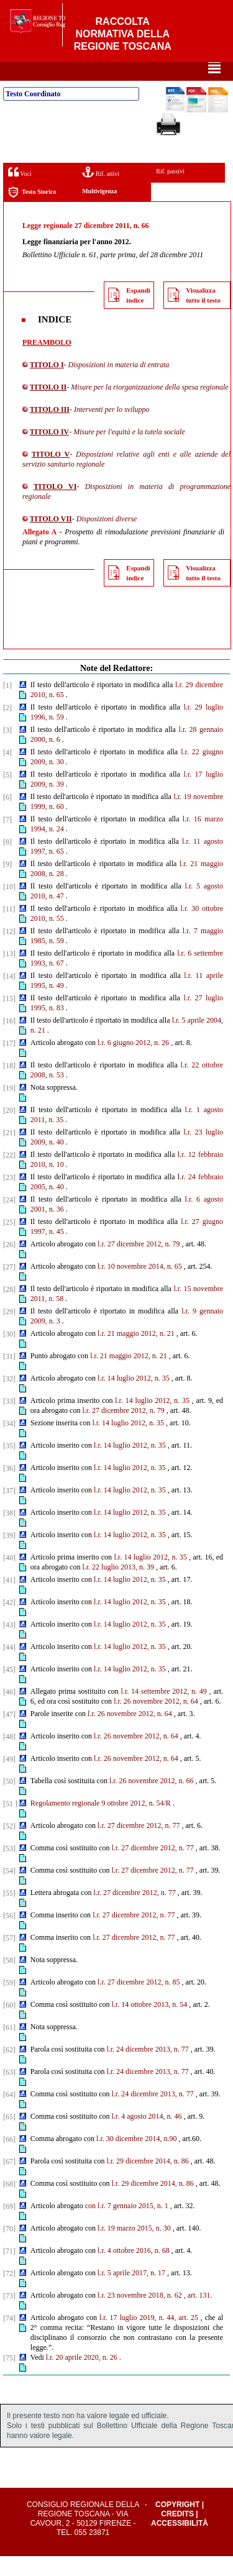  Describe the element at coordinates (9, 2338) in the screenshot. I see `[74]` at that location.